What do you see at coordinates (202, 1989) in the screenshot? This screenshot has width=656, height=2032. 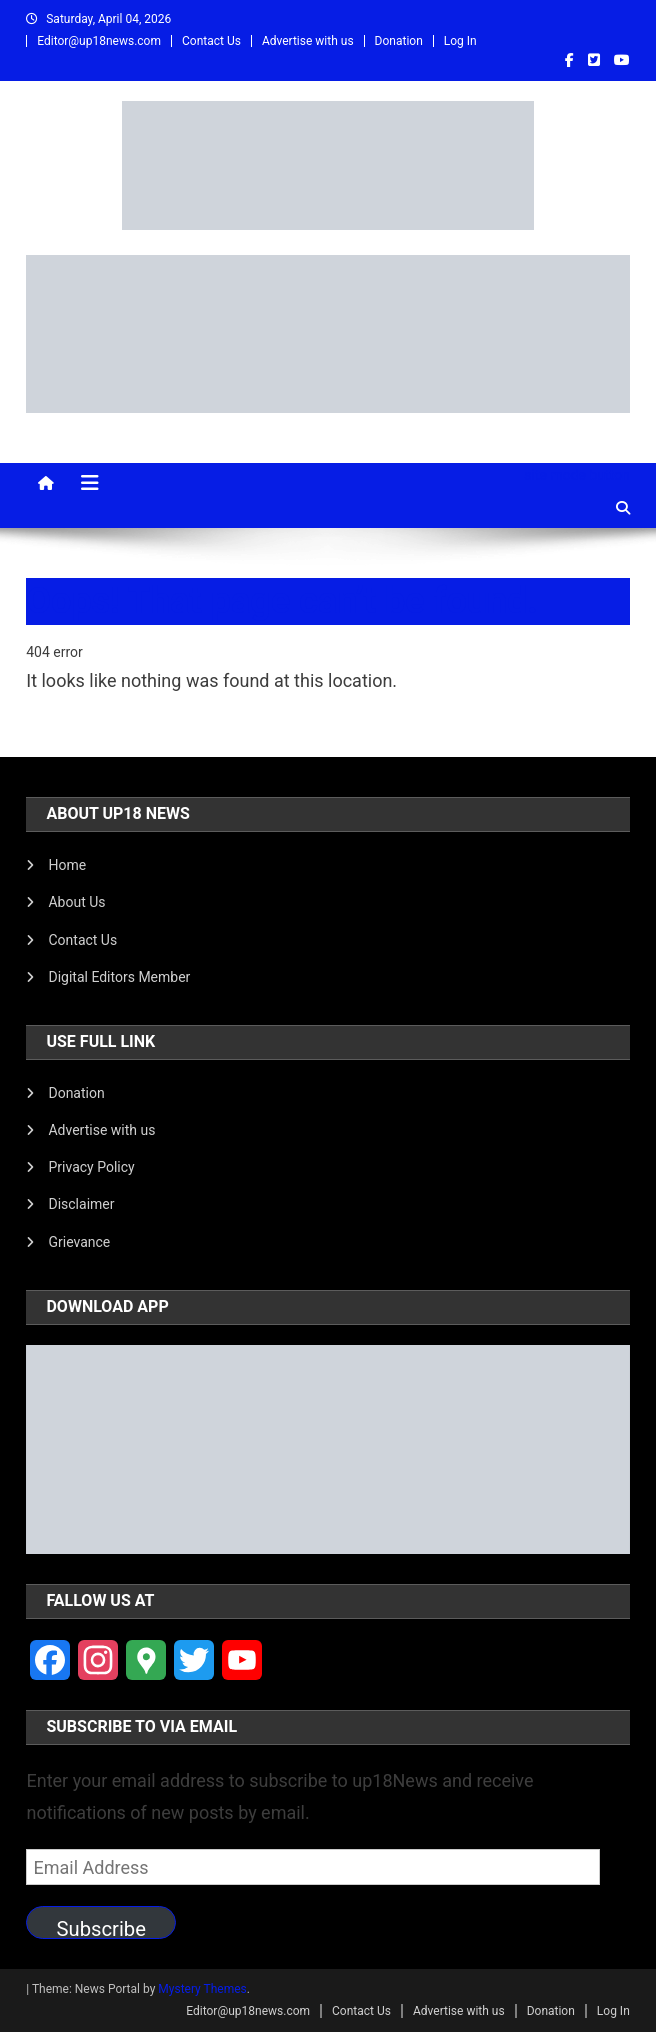 I see `Mystery Themes` at bounding box center [202, 1989].